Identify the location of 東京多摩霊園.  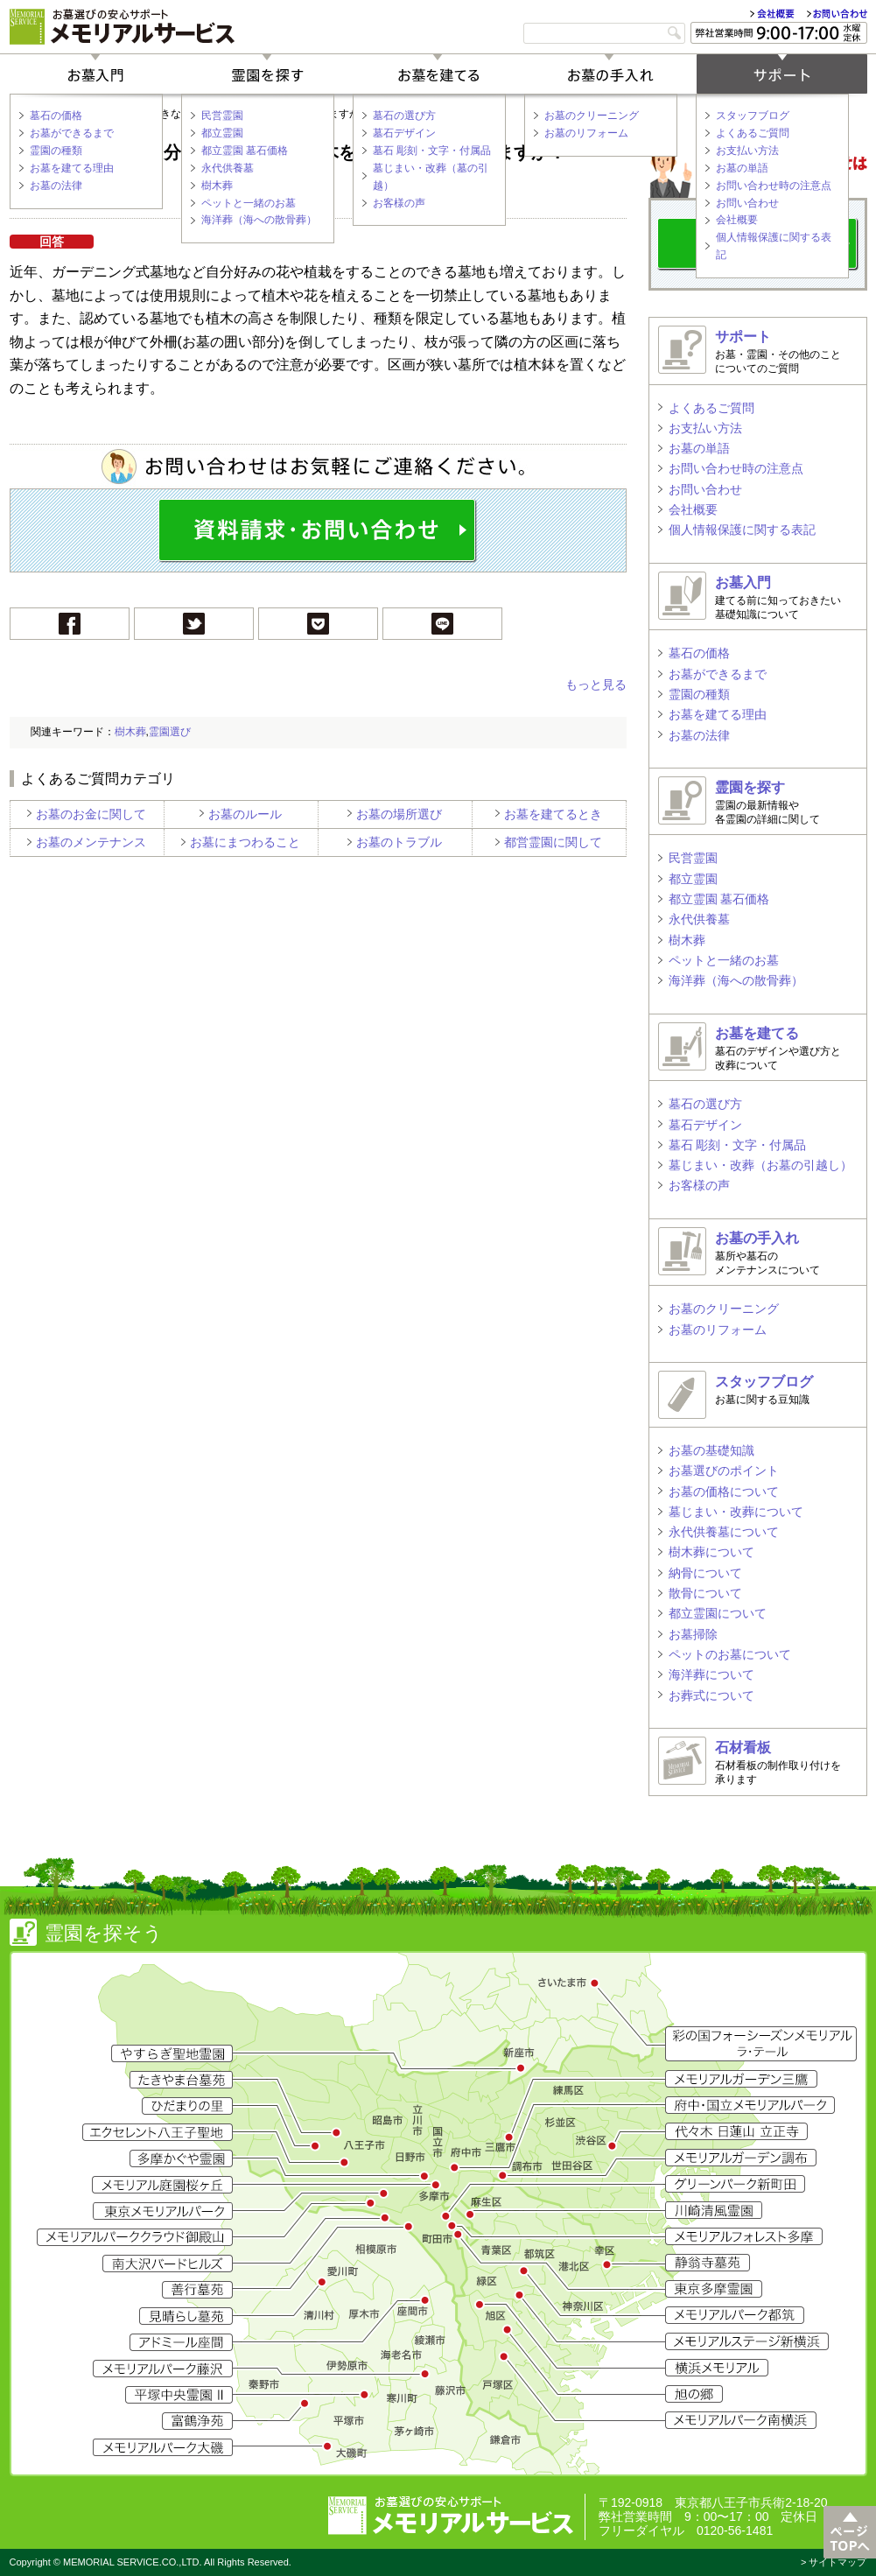
(713, 2289).